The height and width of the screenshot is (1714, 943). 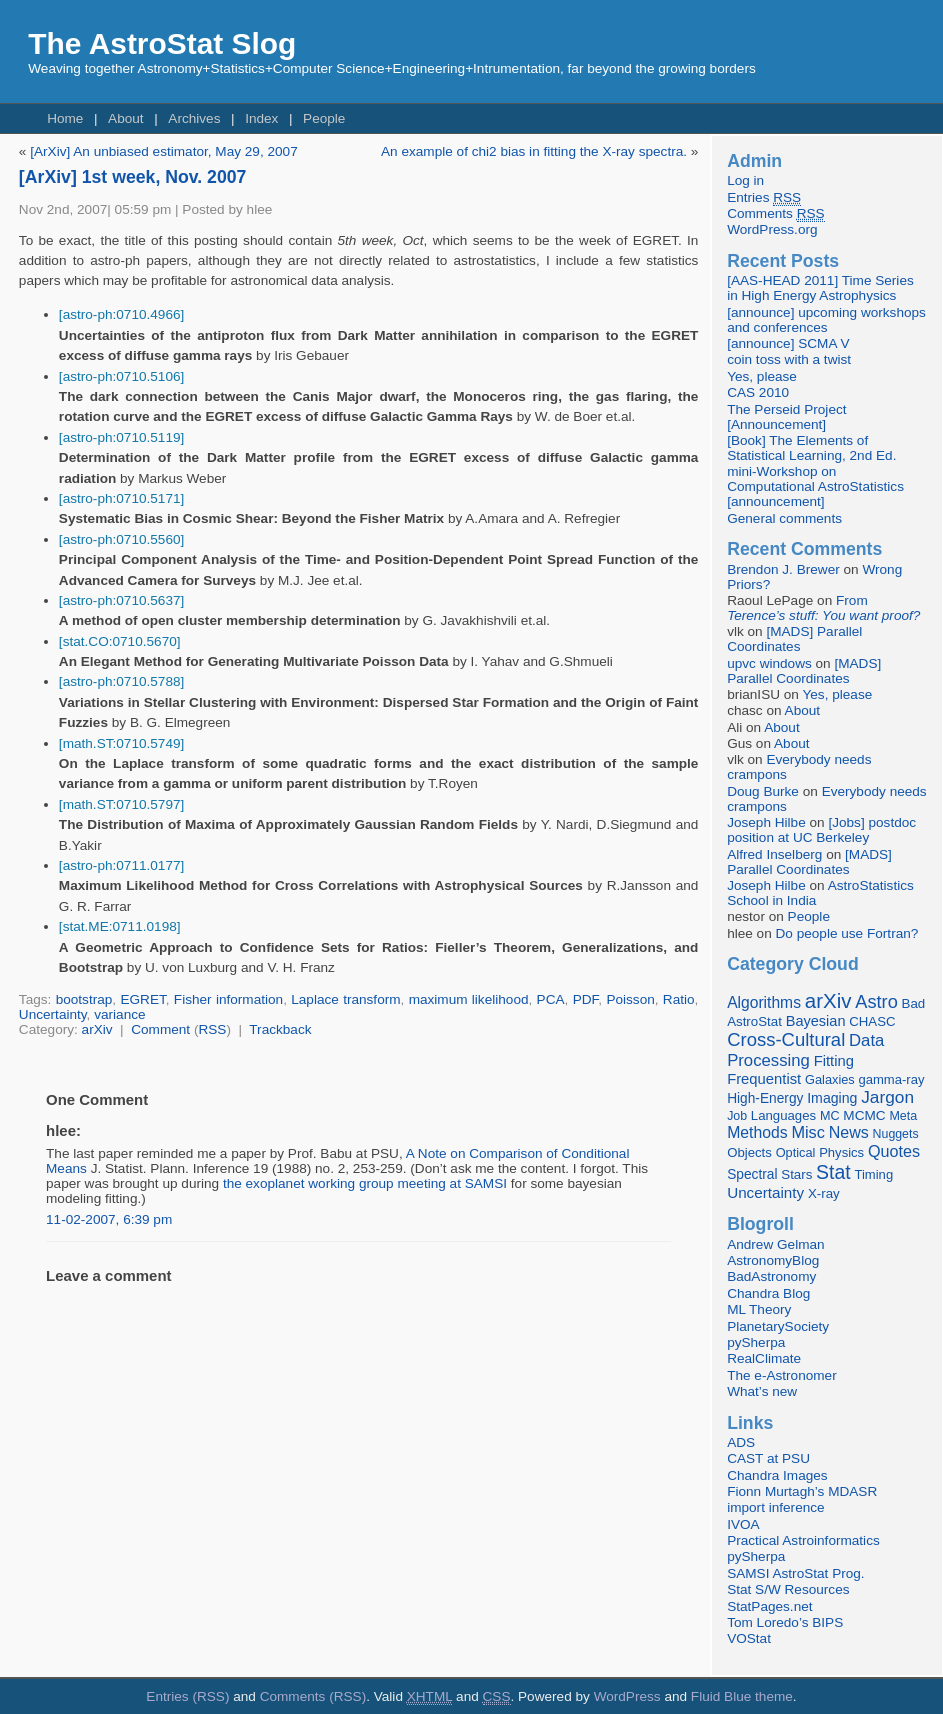 I want to click on maximum likelihood, so click(x=469, y=999).